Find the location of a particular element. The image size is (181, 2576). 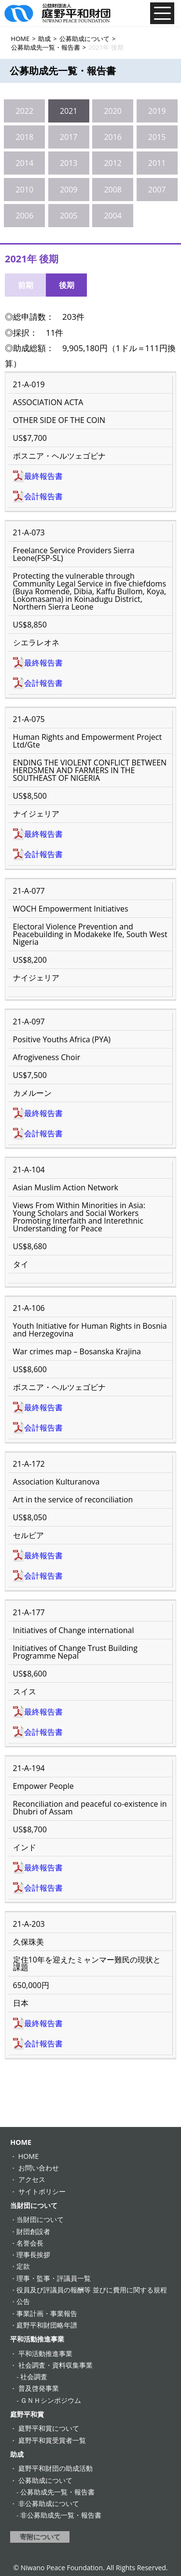

2007 is located at coordinates (157, 189).